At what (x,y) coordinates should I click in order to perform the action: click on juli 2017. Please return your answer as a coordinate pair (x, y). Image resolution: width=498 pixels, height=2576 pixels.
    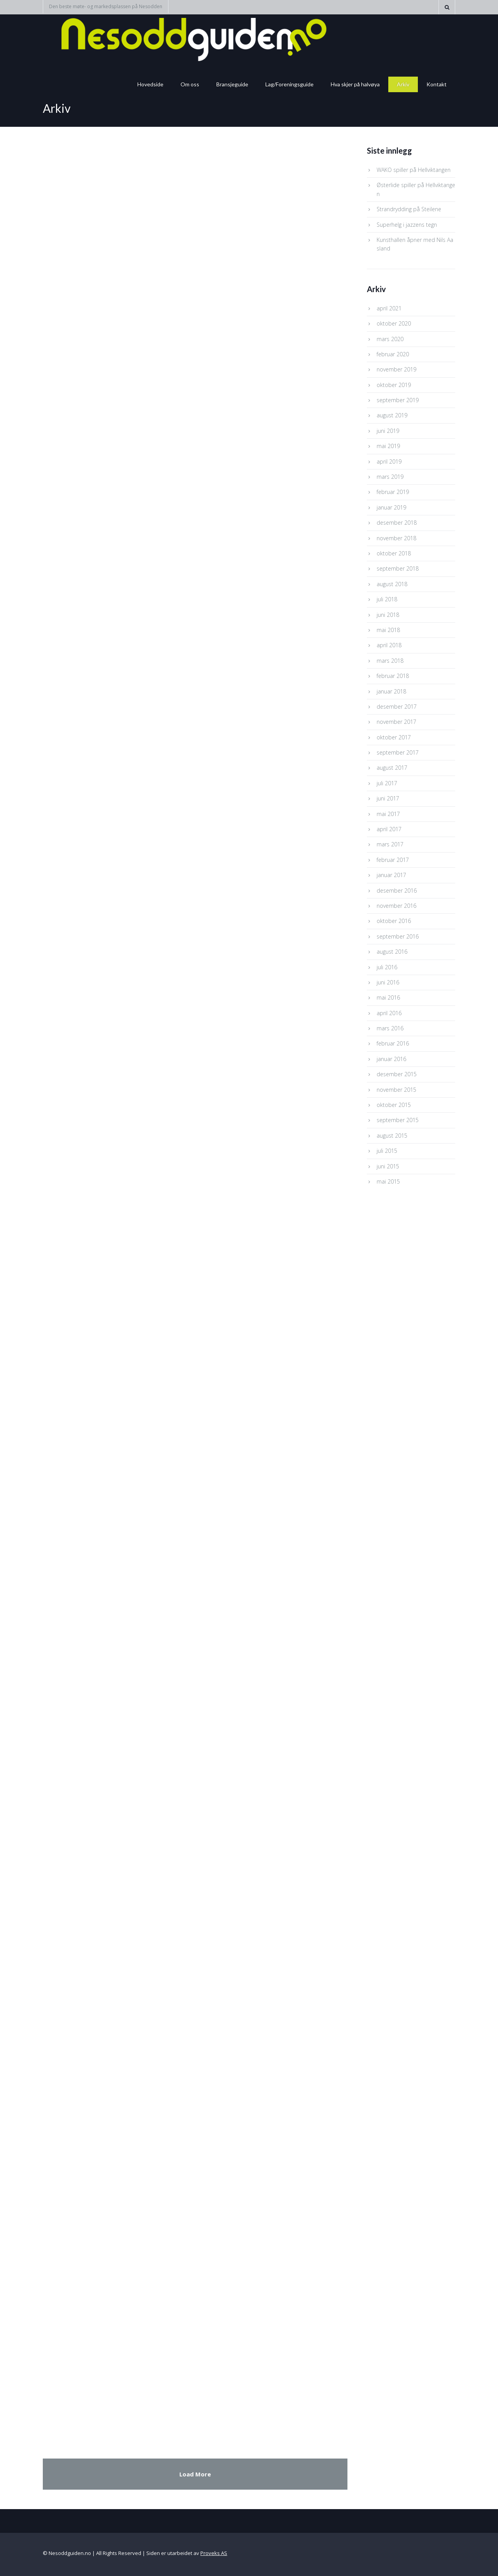
    Looking at the image, I should click on (387, 783).